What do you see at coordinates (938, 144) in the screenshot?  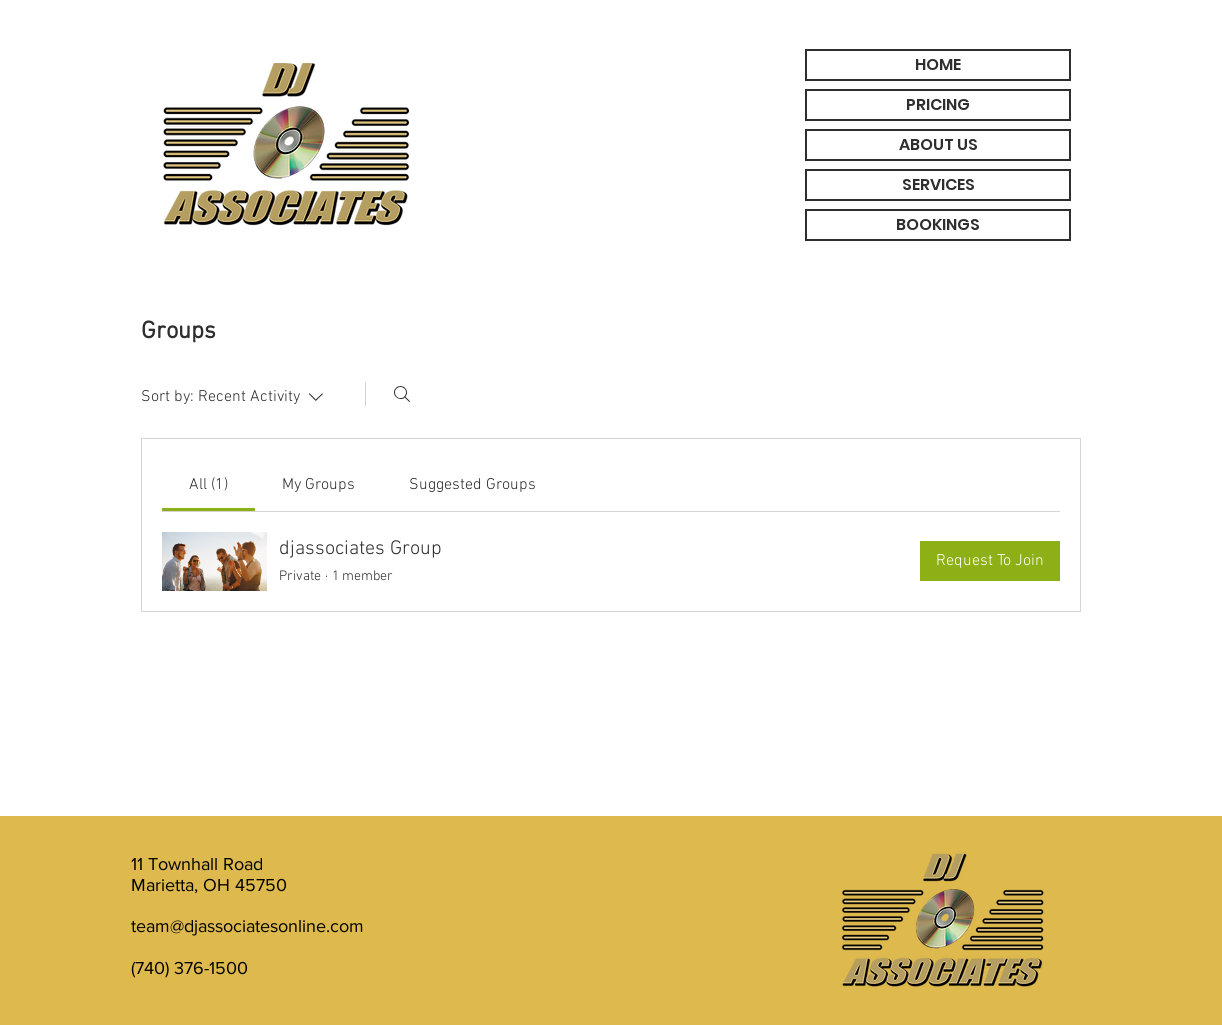 I see `ABOUT US` at bounding box center [938, 144].